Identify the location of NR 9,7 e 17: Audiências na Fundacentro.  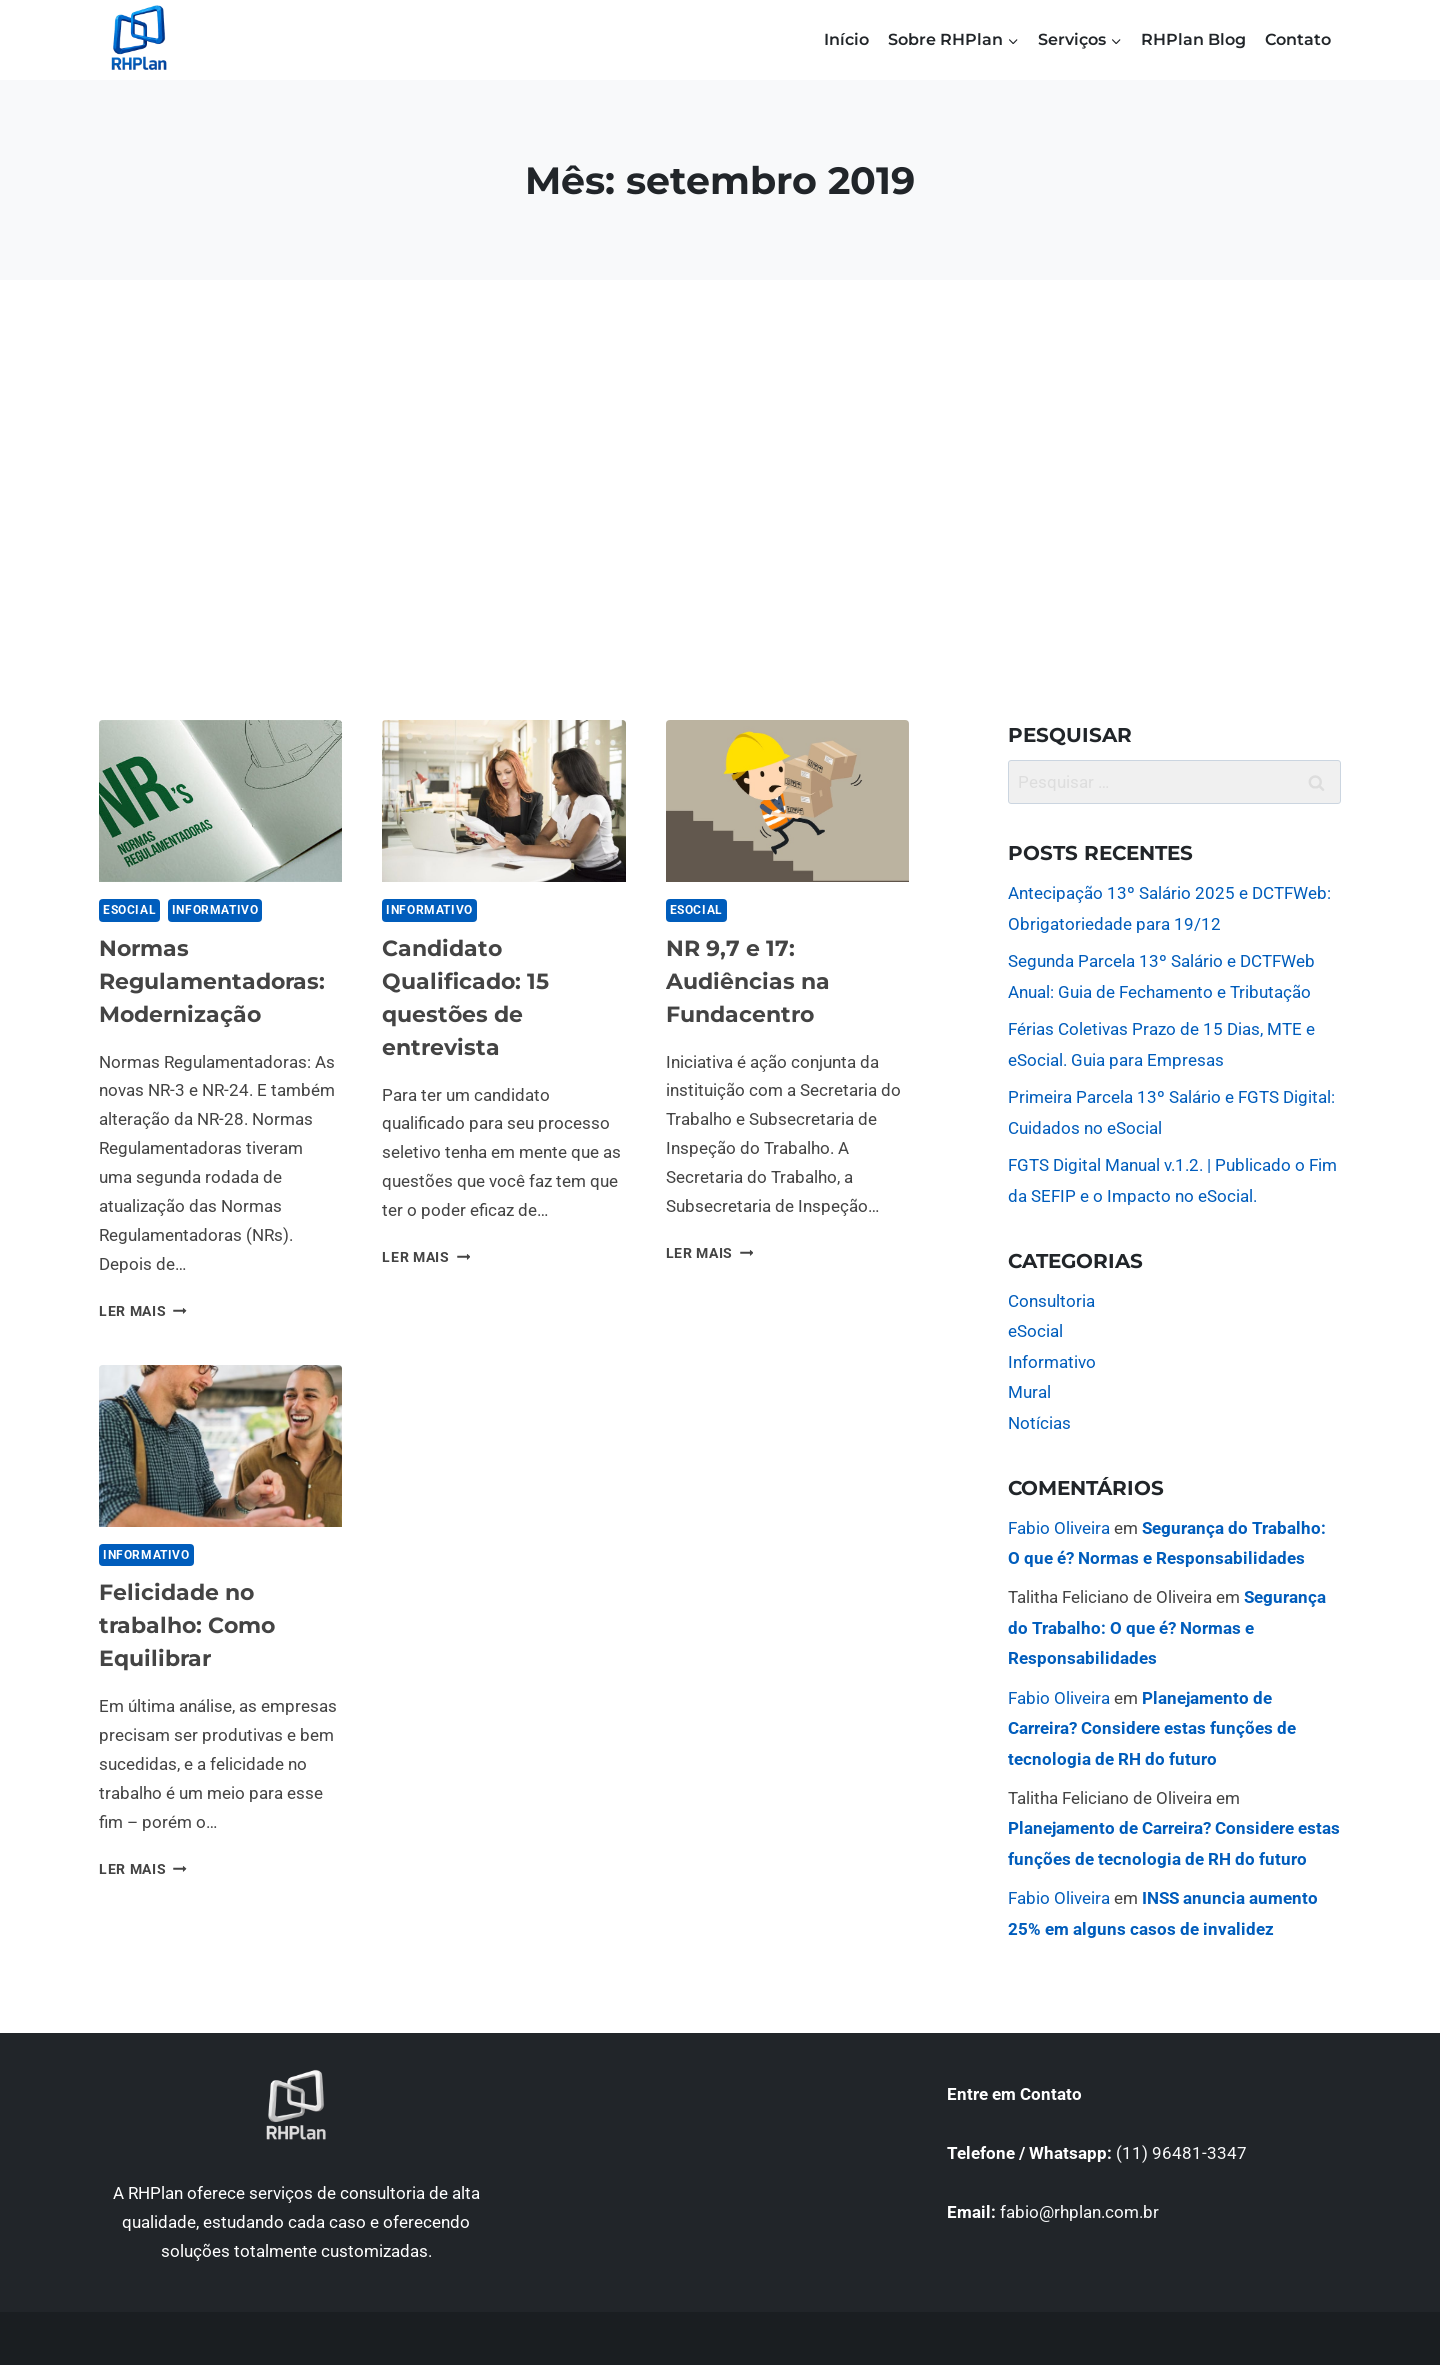
(748, 981).